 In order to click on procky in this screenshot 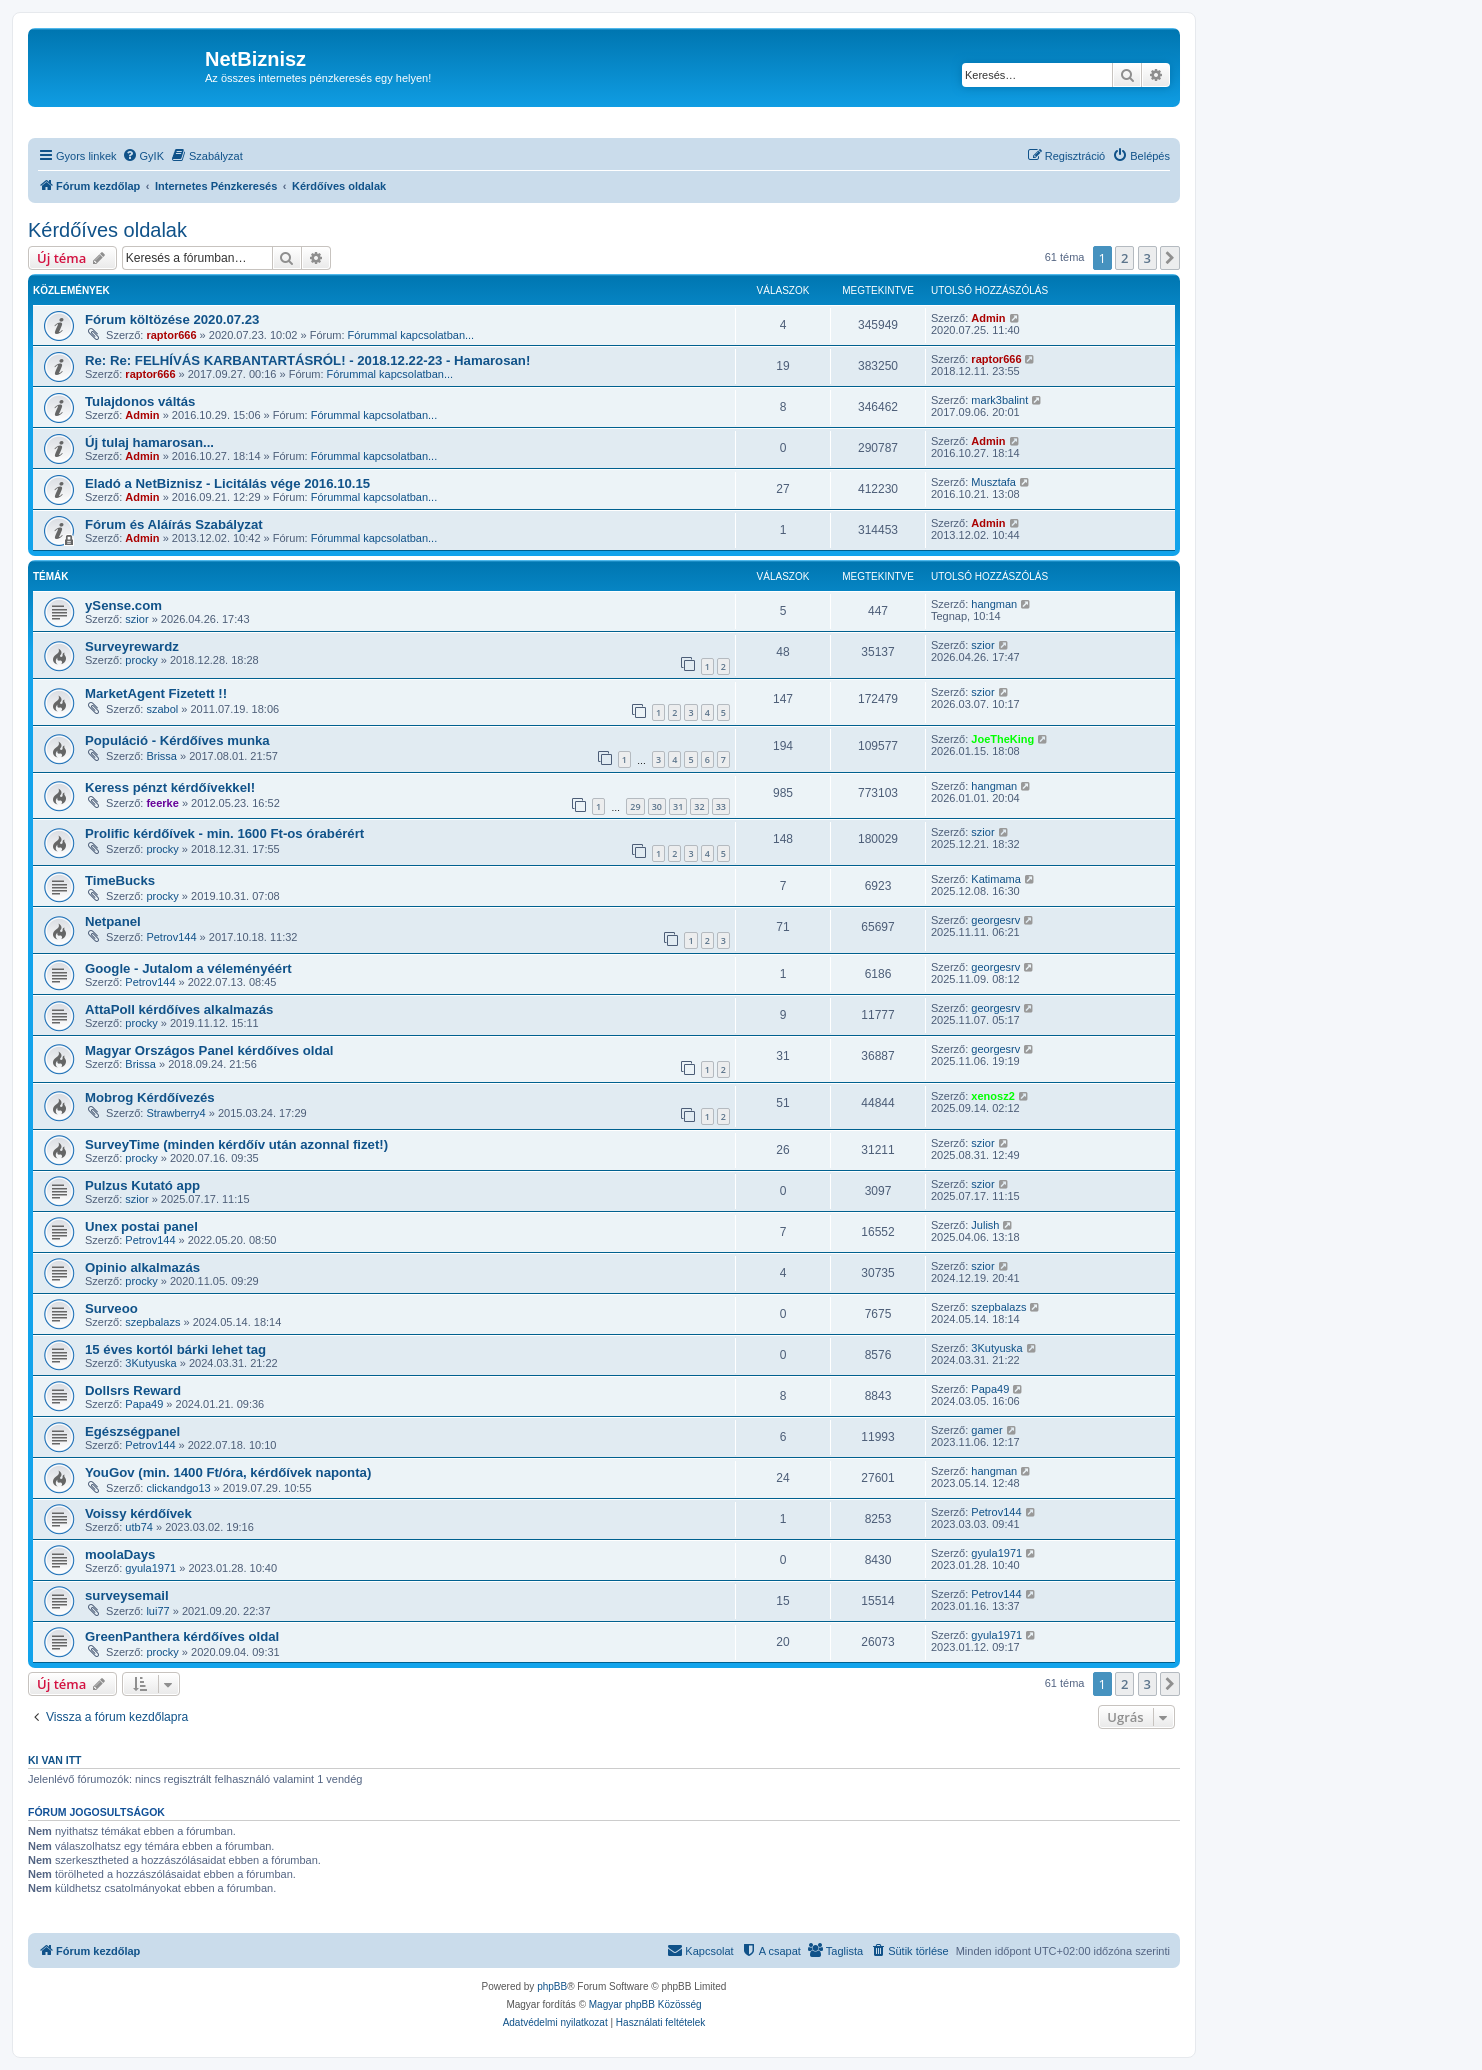, I will do `click(141, 660)`.